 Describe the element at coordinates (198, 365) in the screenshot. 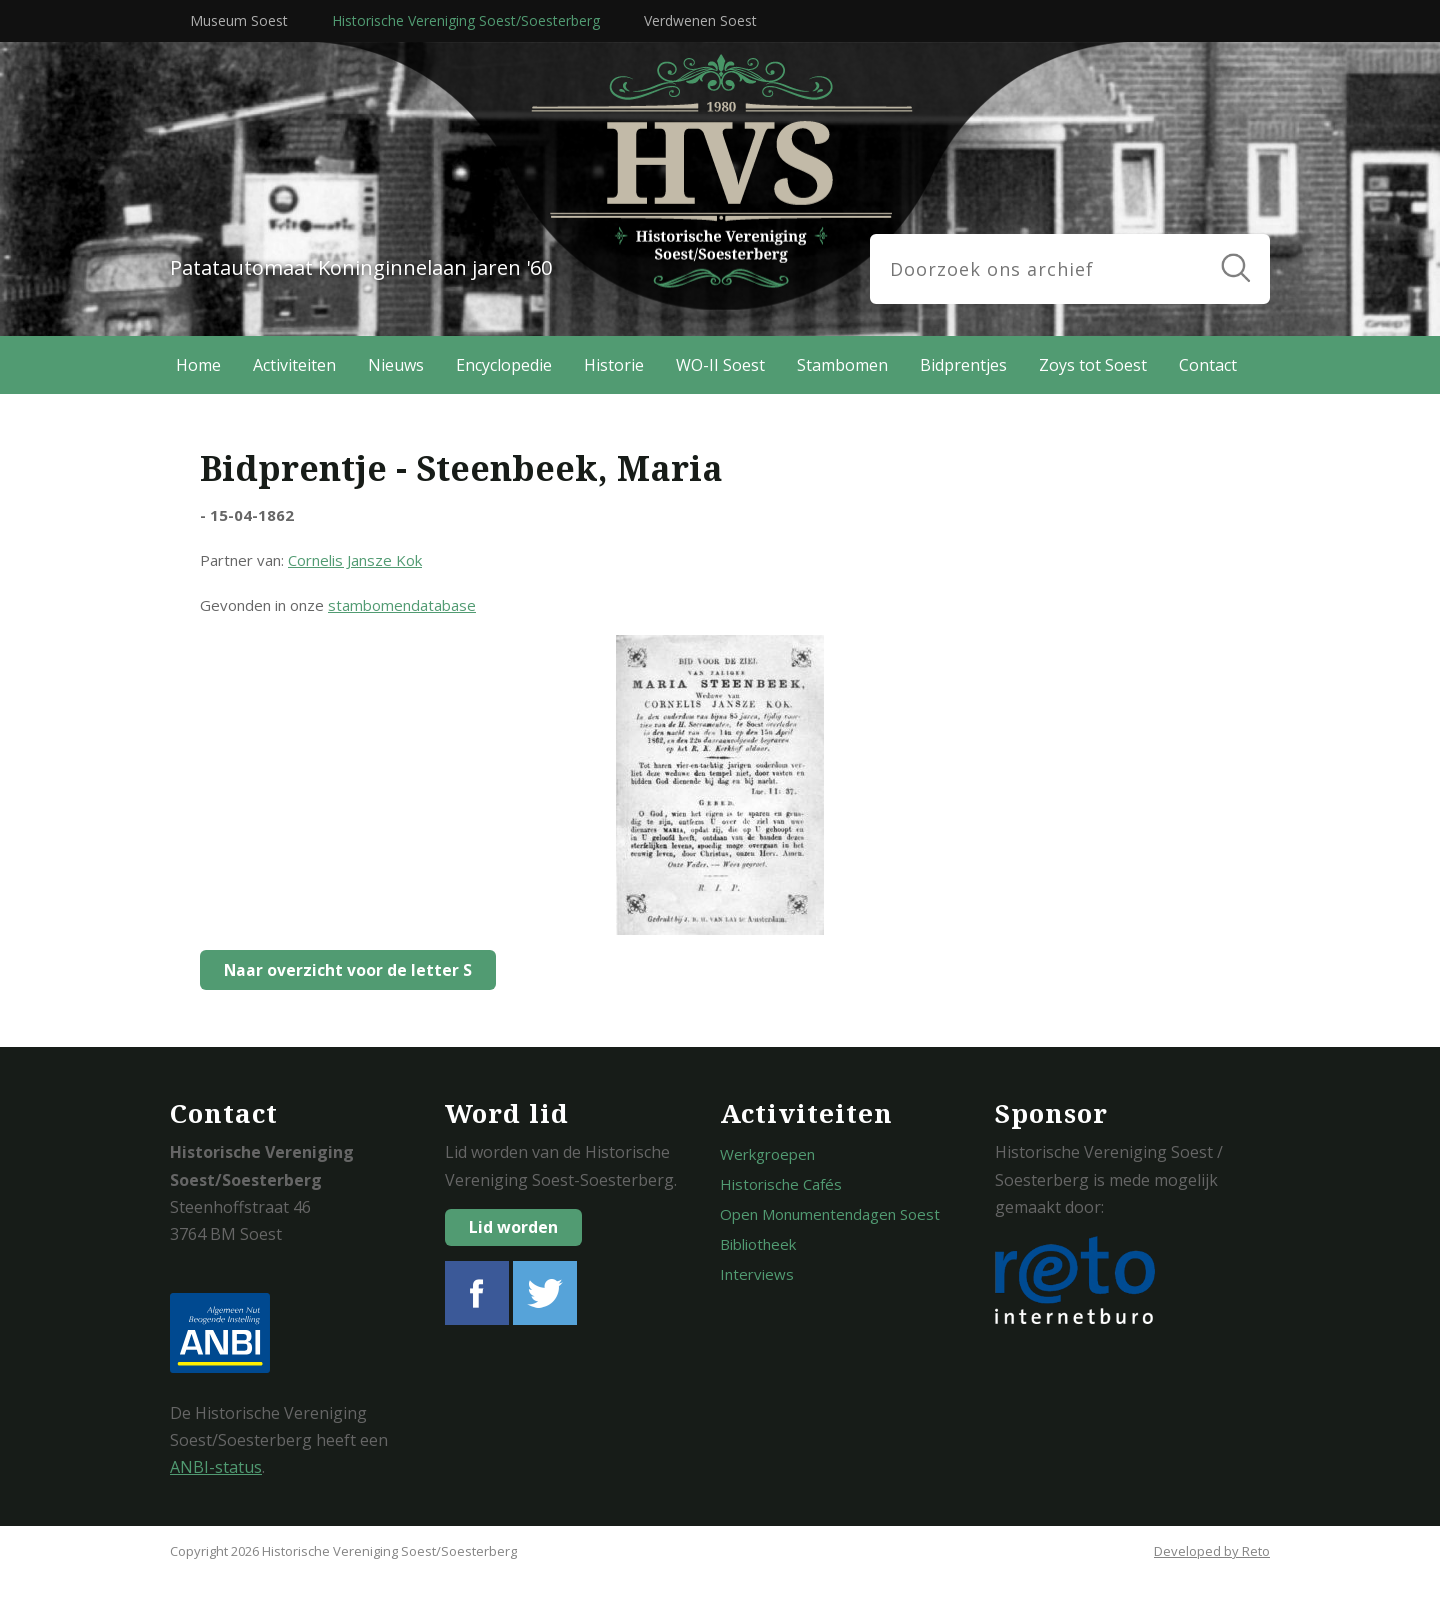

I see `Home` at that location.